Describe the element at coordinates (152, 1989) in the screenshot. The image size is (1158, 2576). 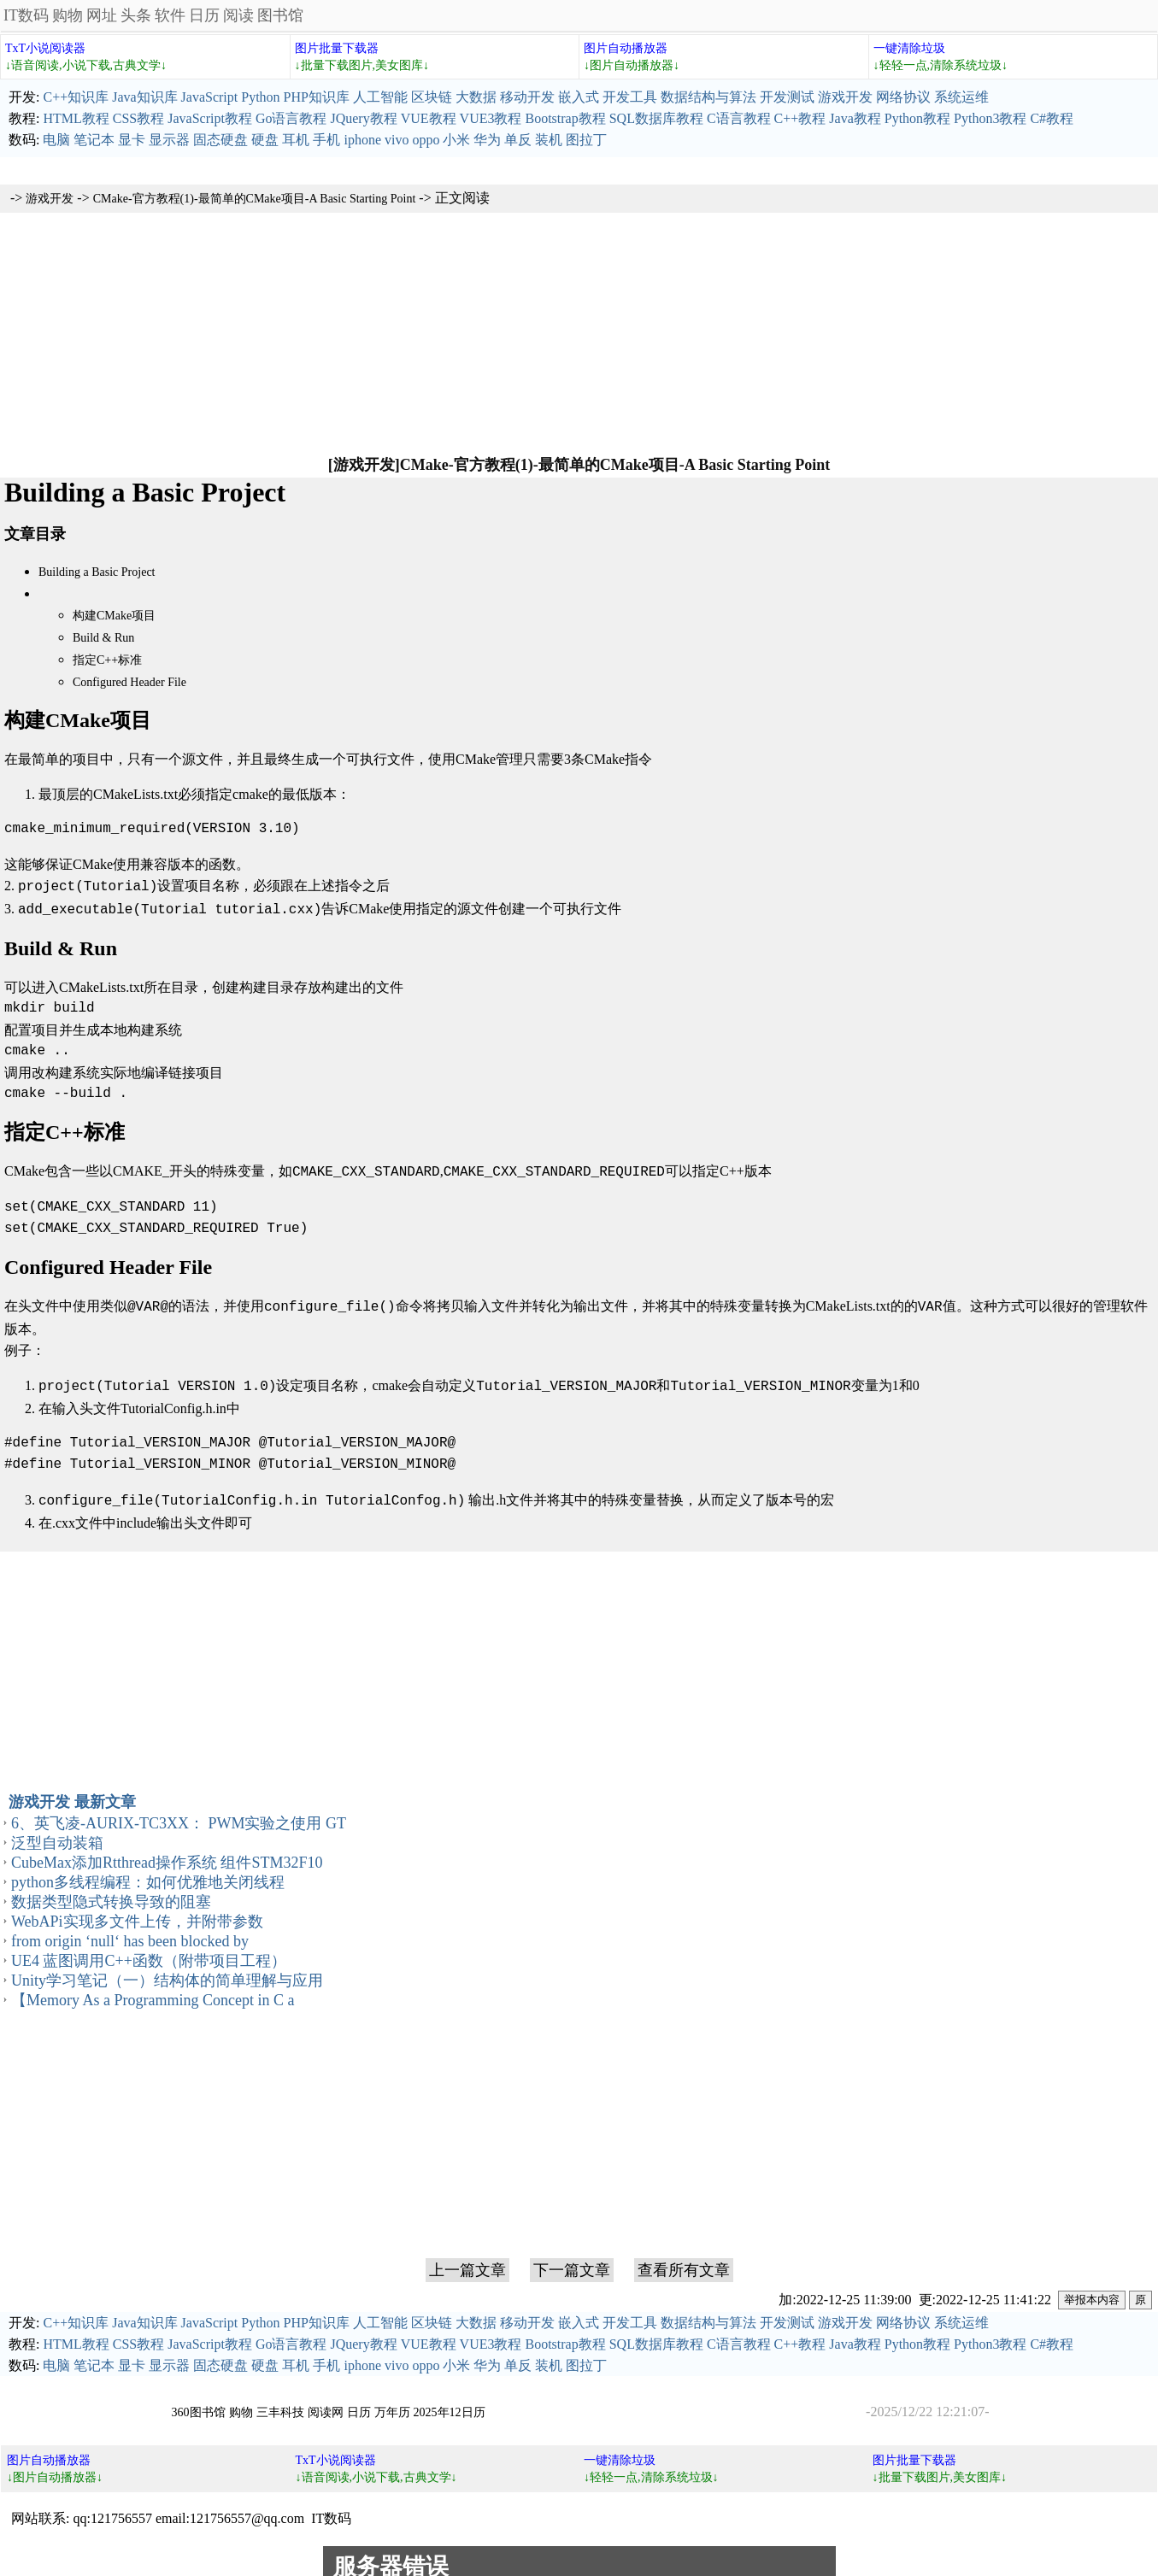
I see `【Memory As a Programming Concept in C a` at that location.